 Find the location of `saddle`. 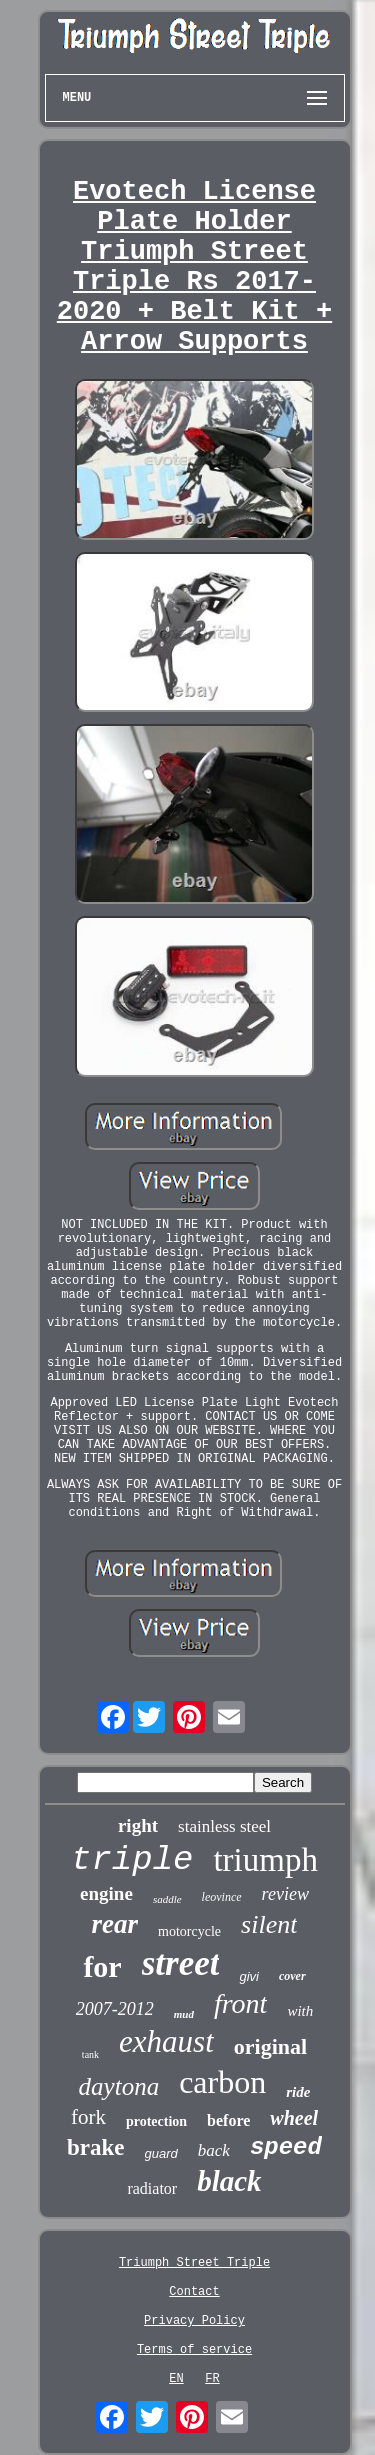

saddle is located at coordinates (167, 1899).